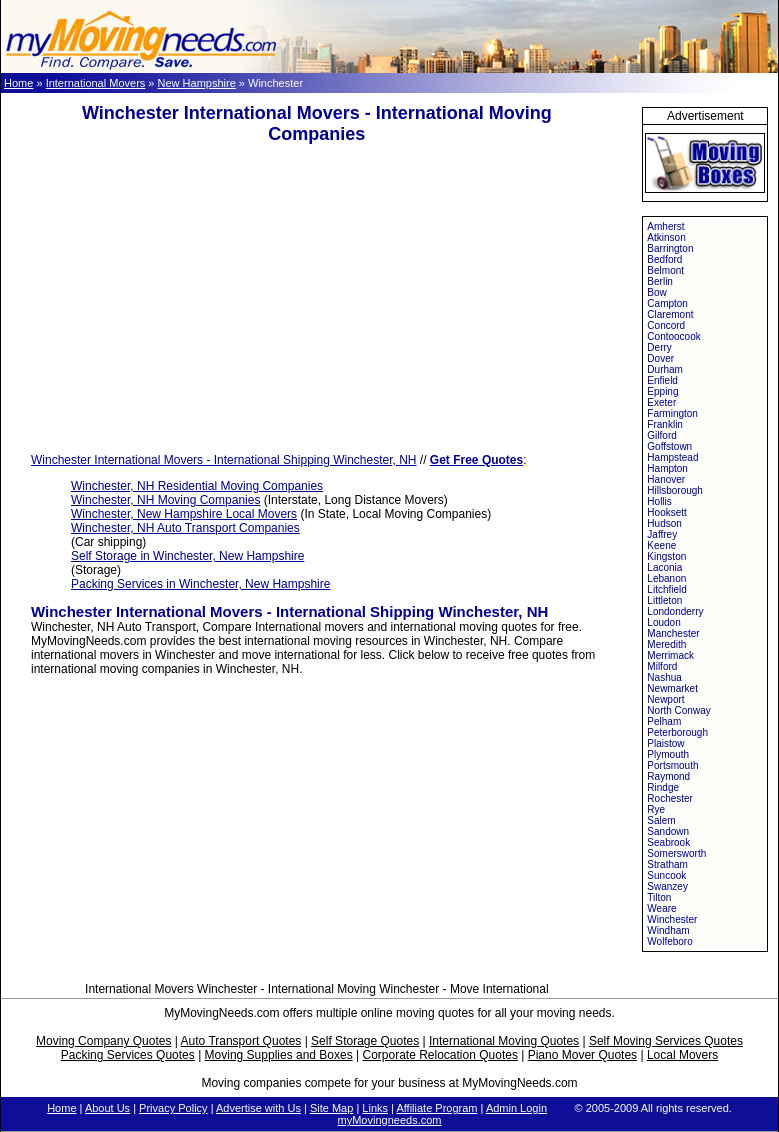  I want to click on Hanover, so click(666, 479).